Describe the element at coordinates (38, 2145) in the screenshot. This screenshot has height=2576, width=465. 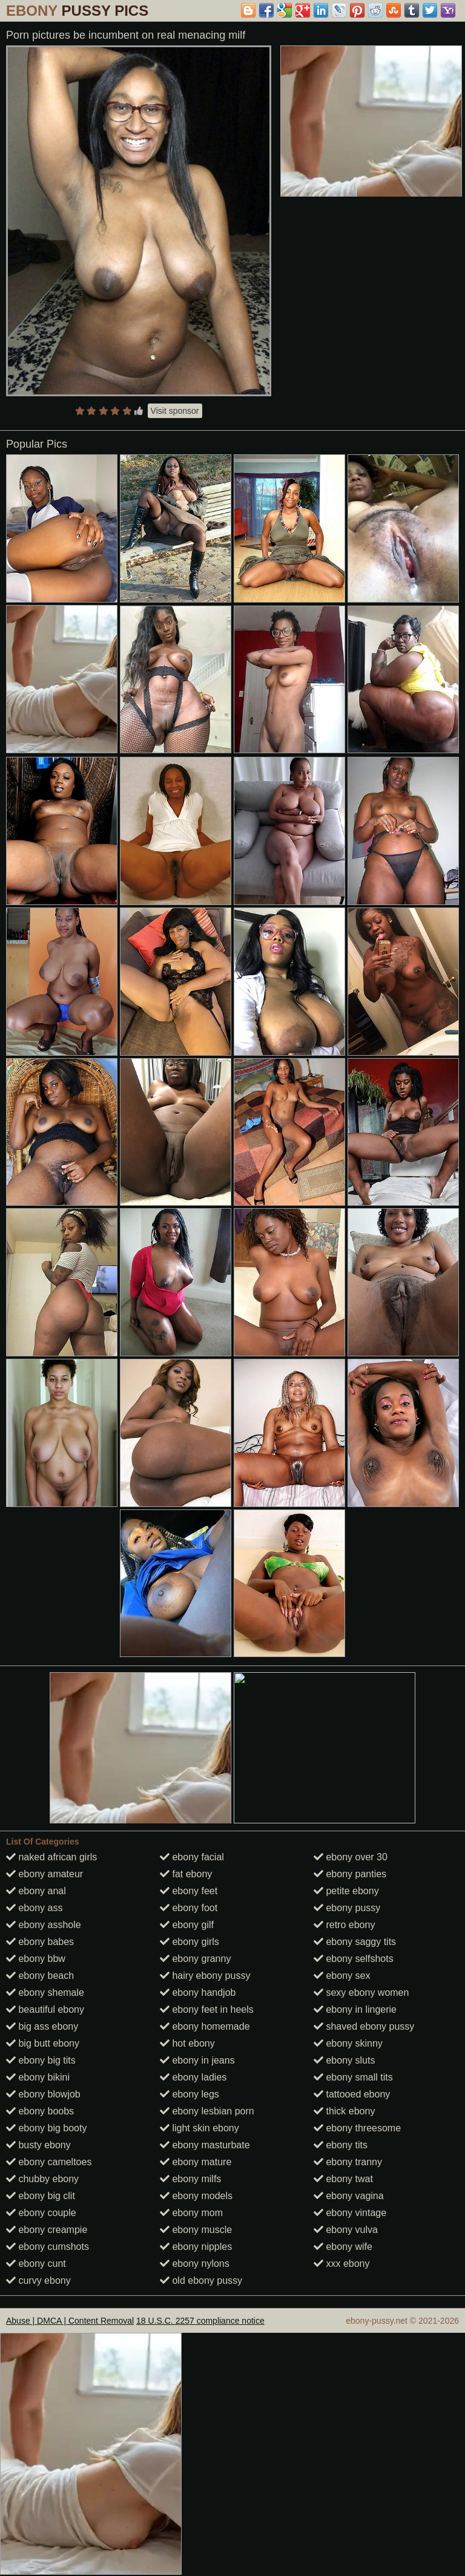
I see `busty ebony` at that location.